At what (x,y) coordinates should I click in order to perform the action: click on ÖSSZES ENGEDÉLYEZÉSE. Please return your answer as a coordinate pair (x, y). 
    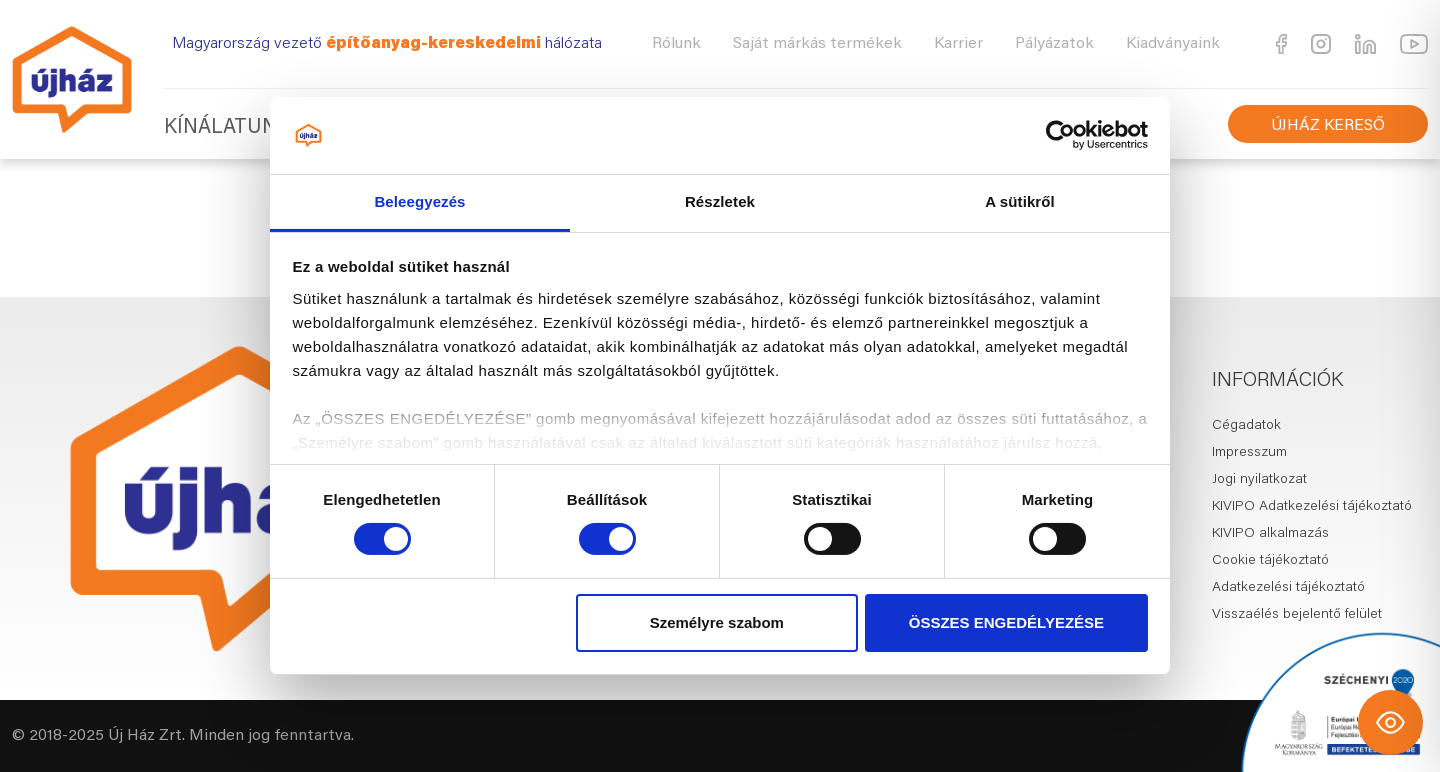
    Looking at the image, I should click on (1006, 622).